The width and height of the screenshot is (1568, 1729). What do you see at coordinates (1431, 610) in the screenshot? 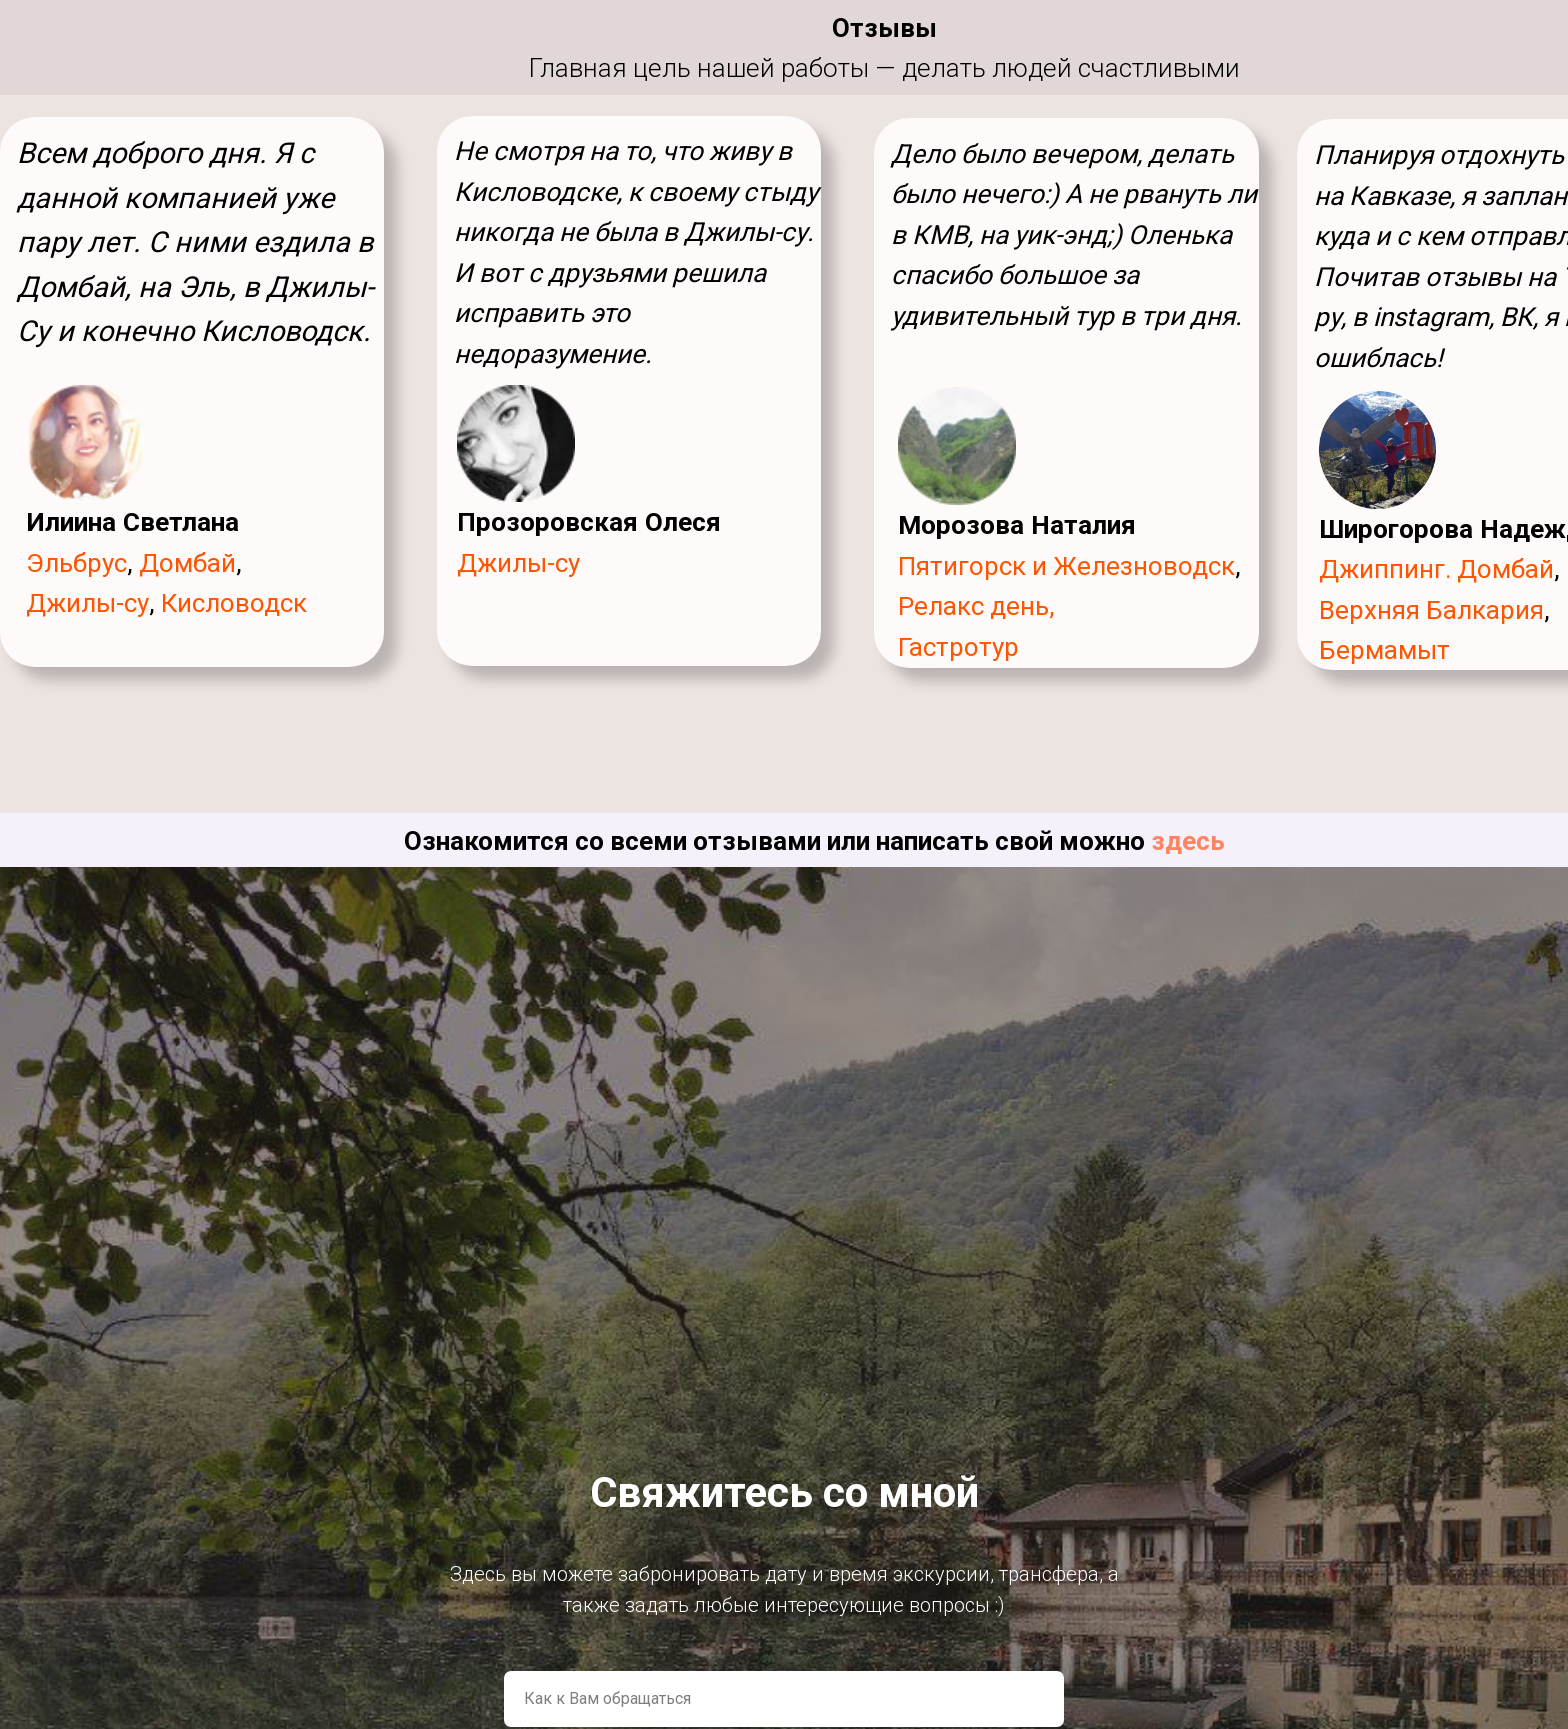
I see `Верхняя Балкария` at bounding box center [1431, 610].